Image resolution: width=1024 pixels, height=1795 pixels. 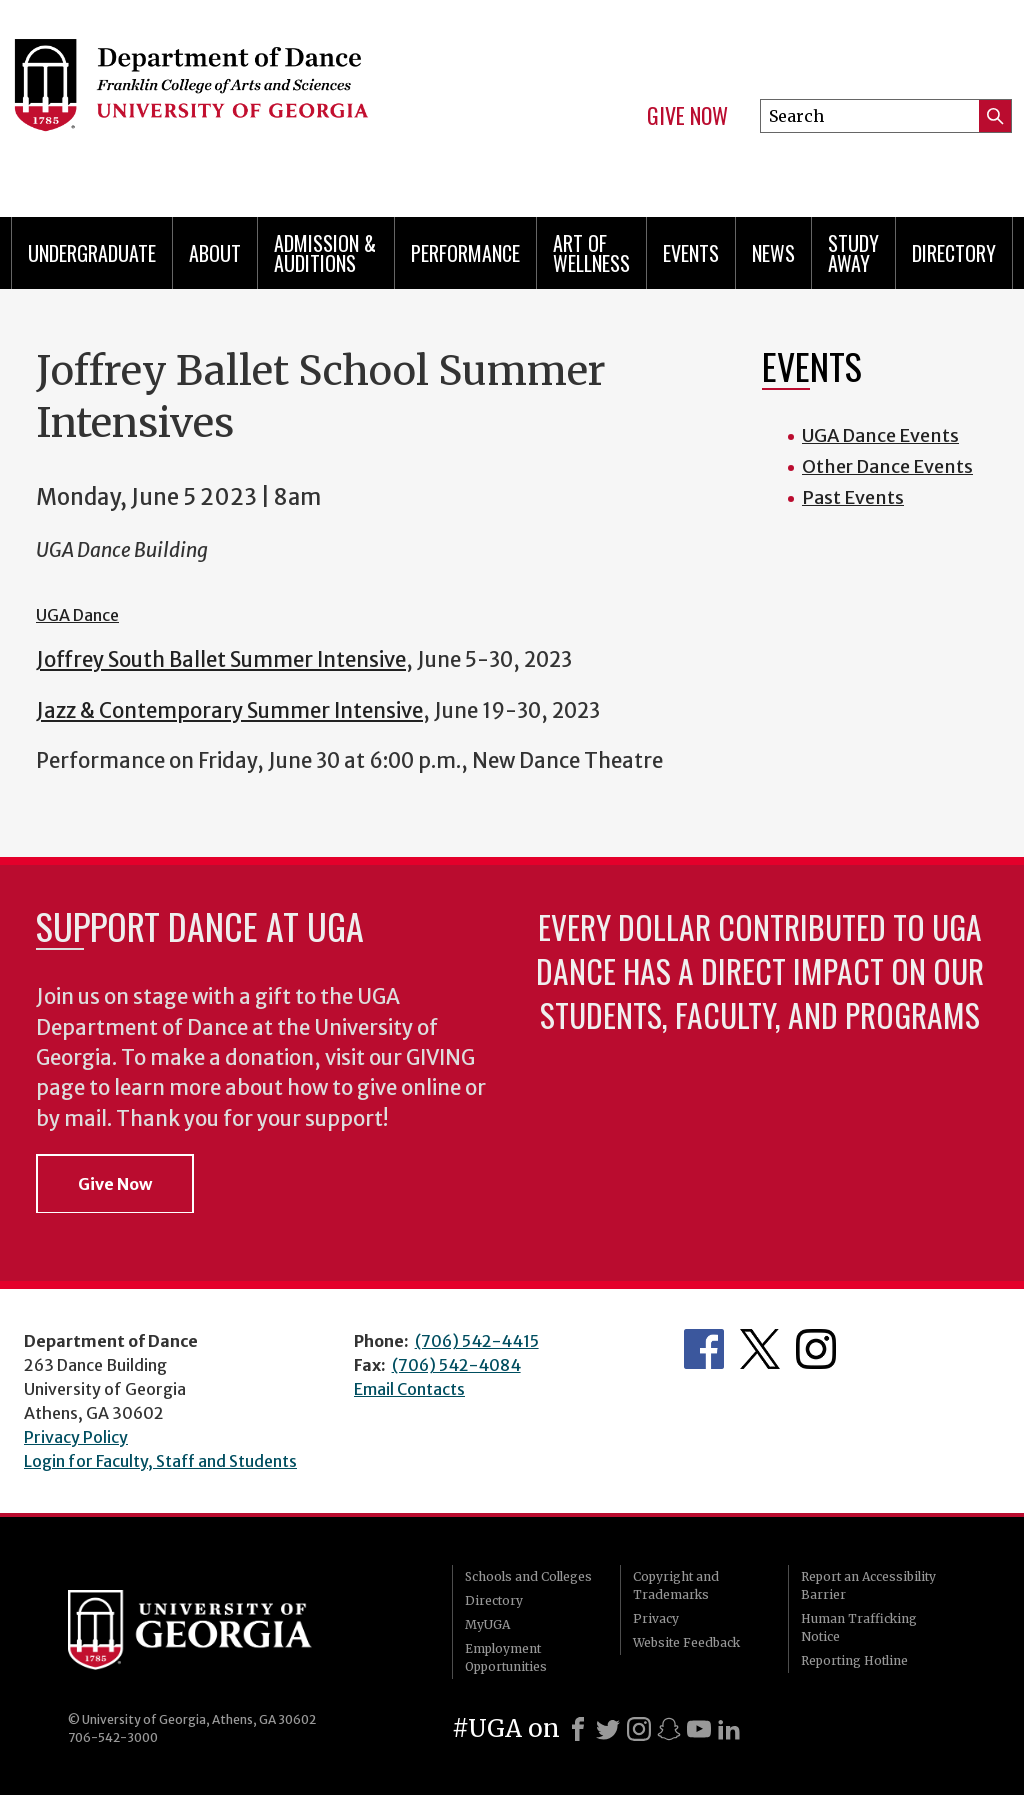 What do you see at coordinates (92, 253) in the screenshot?
I see `Undergraduate` at bounding box center [92, 253].